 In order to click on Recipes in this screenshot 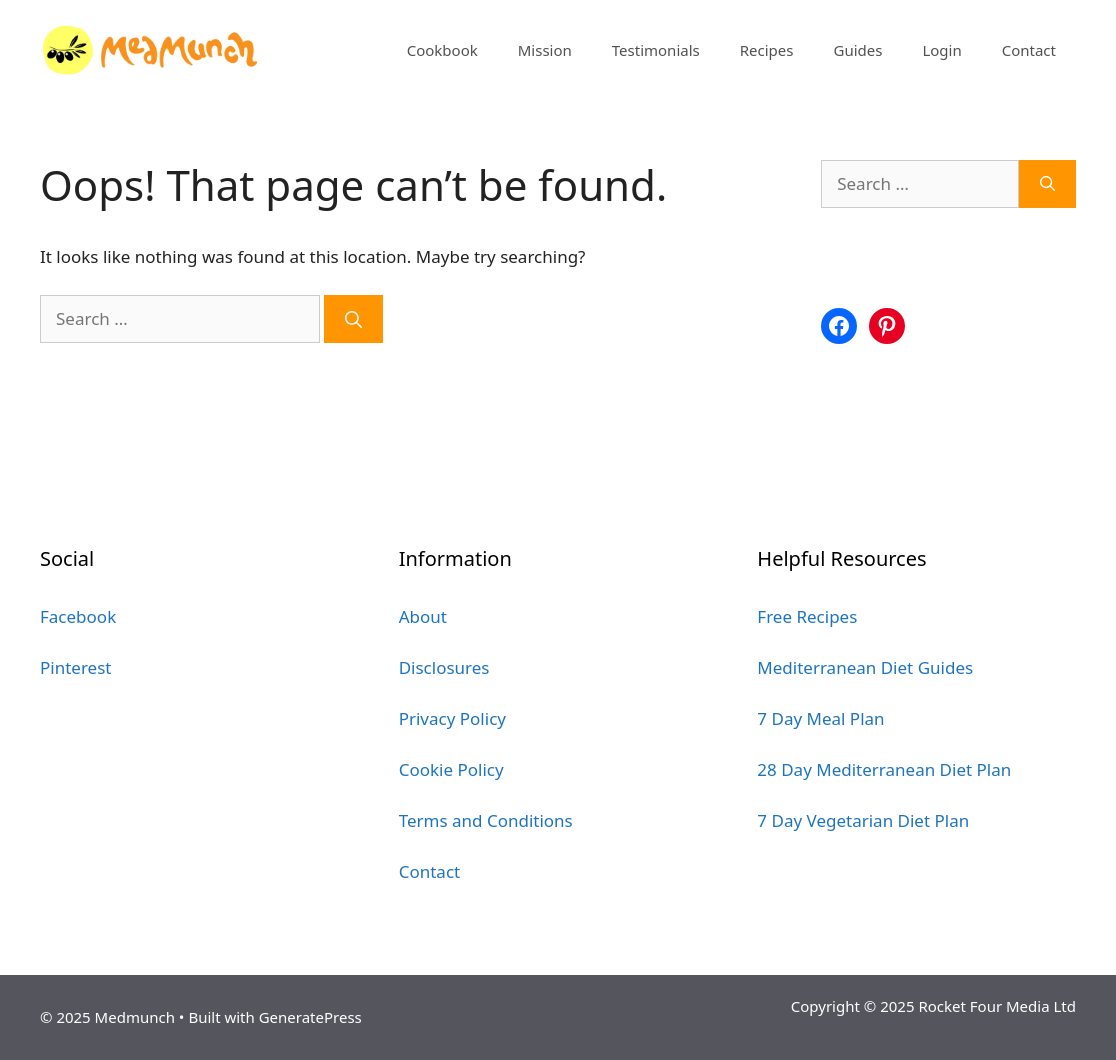, I will do `click(767, 50)`.